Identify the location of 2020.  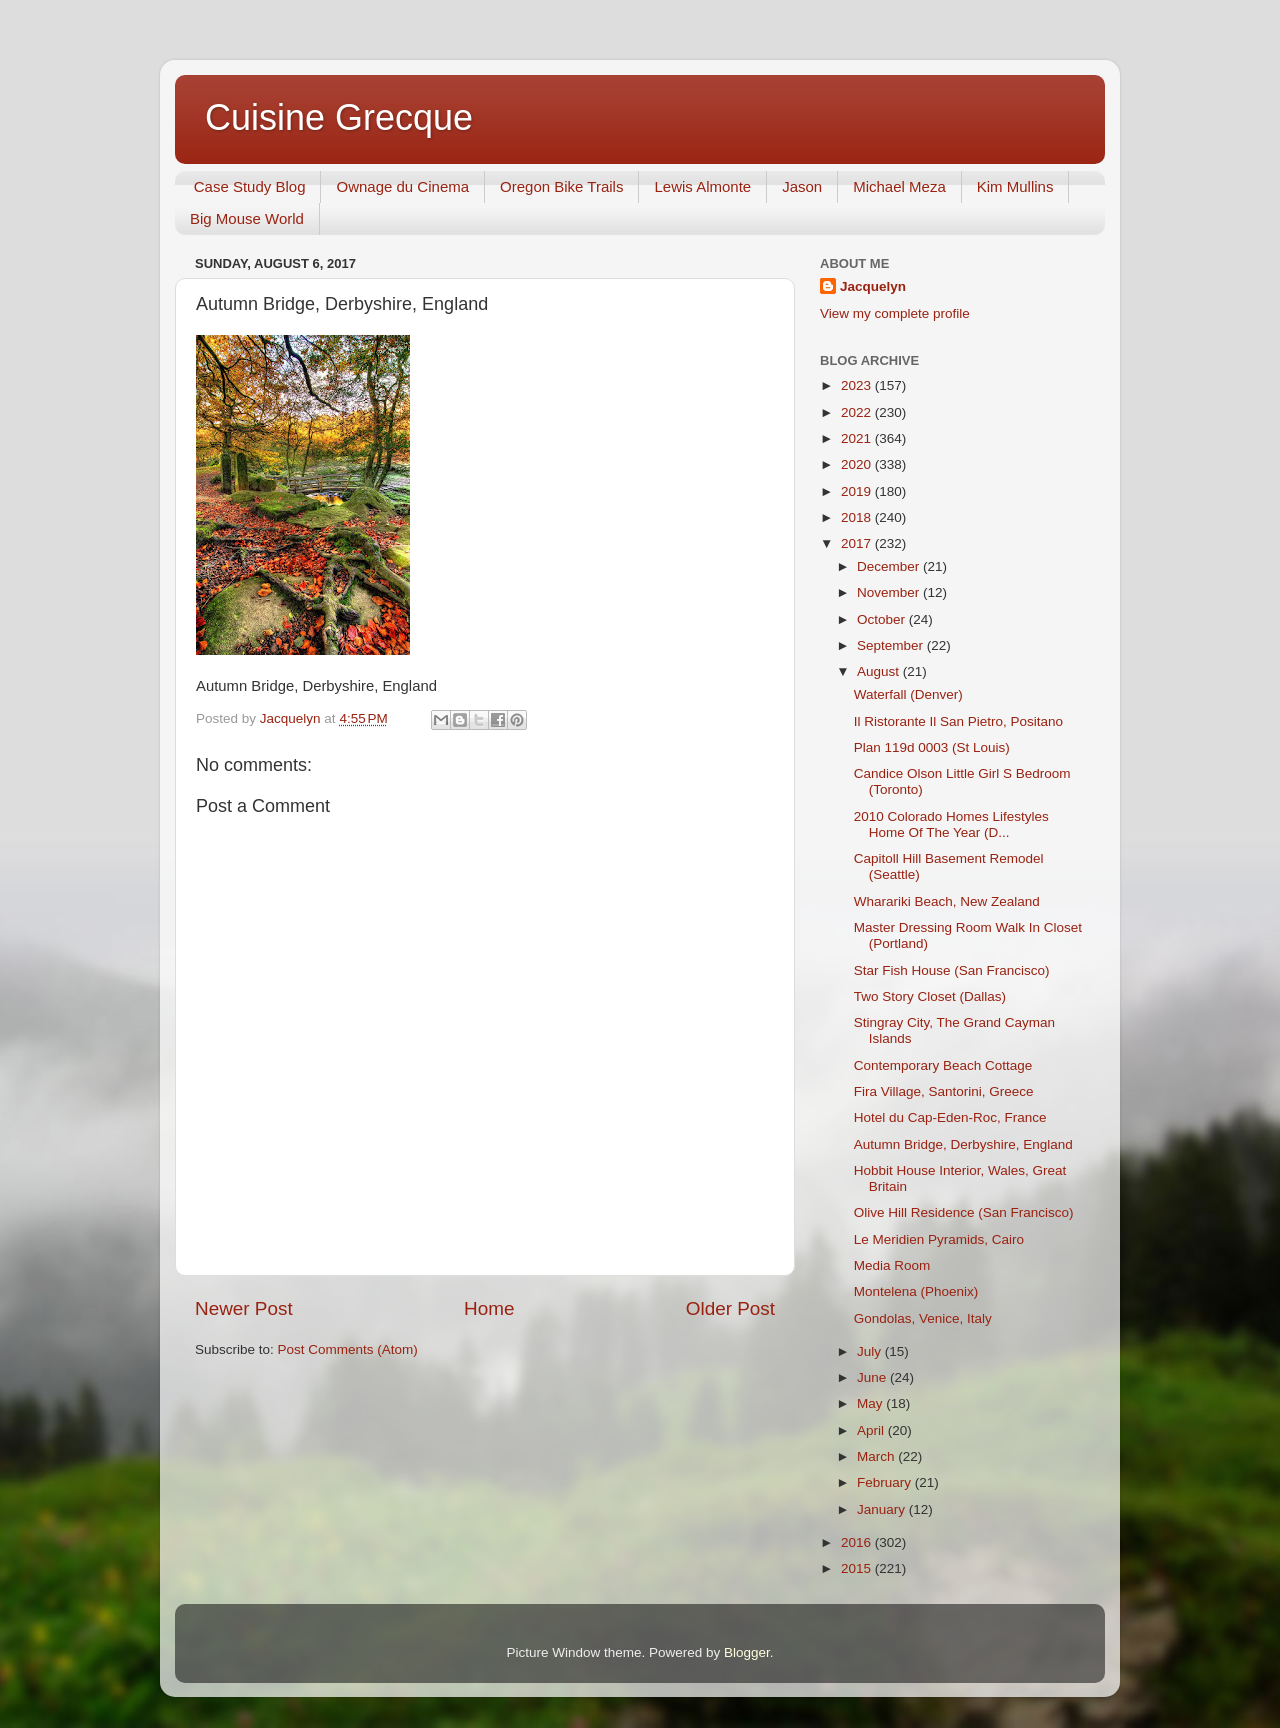
(858, 464).